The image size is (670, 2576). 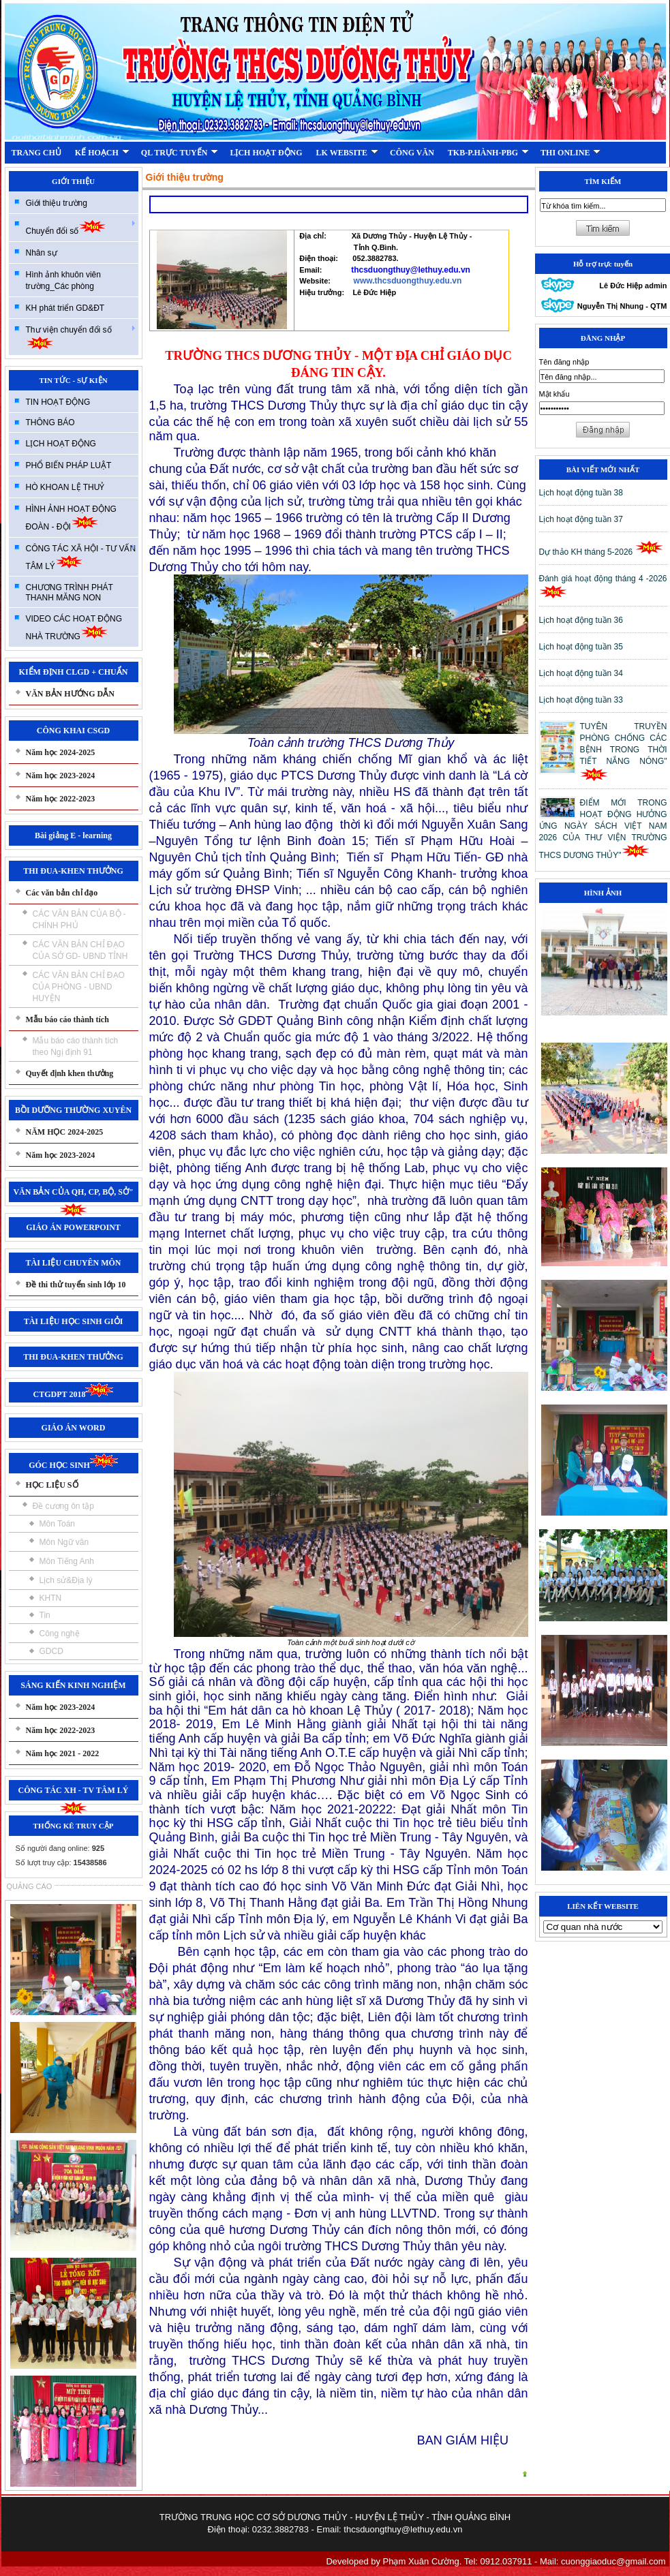 I want to click on ĐIỂM MỚI TRONG HOẠT ĐỘNG HƯỞNG ỨNG NGÀY SÁCH VIỆT NAM 2026 CỦA THƯ VIỆN TRƯỜNG THCS DƯƠNG THỦY", so click(x=603, y=829).